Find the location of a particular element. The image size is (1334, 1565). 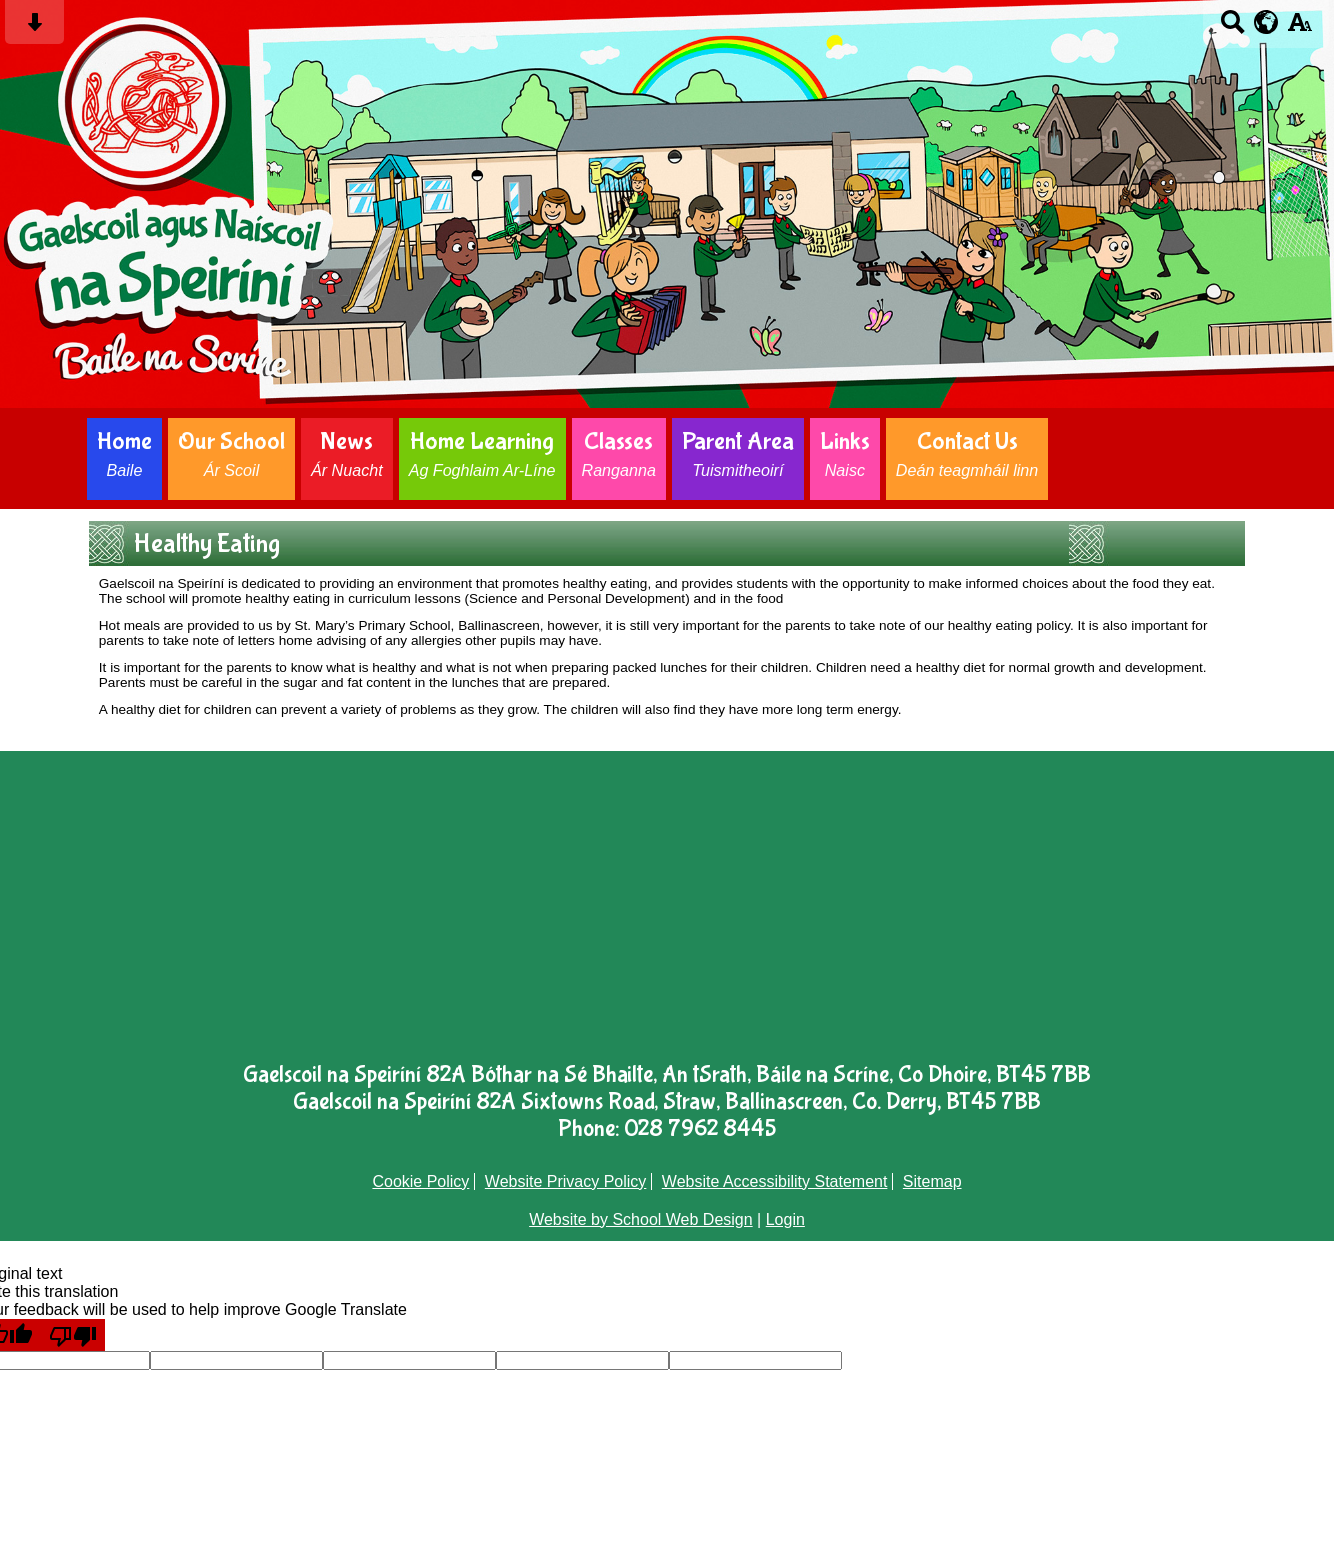

Home is located at coordinates (124, 453).